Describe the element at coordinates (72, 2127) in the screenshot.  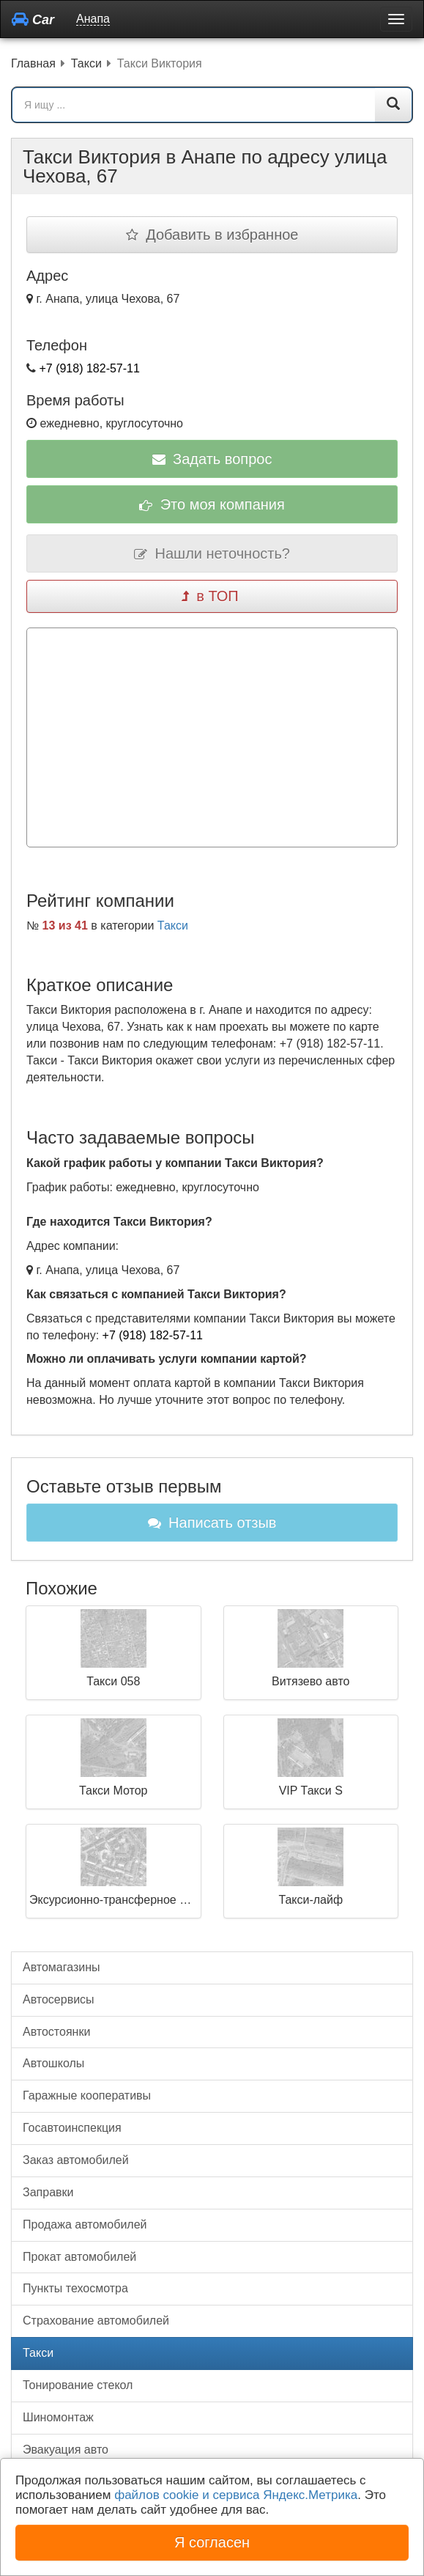
I see `Госавтоинспекция` at that location.